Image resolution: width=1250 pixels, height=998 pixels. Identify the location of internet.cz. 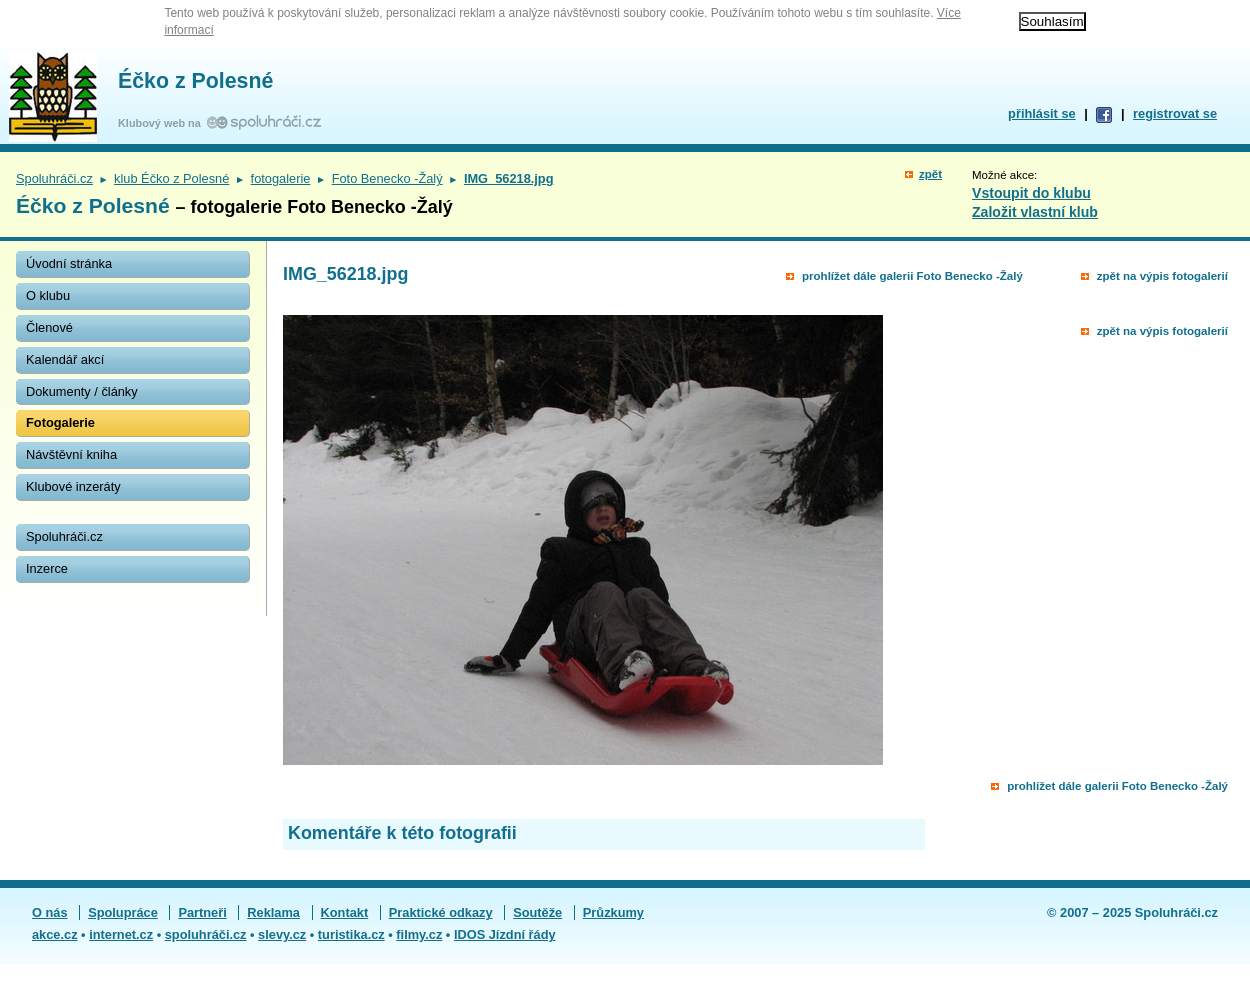
(121, 934).